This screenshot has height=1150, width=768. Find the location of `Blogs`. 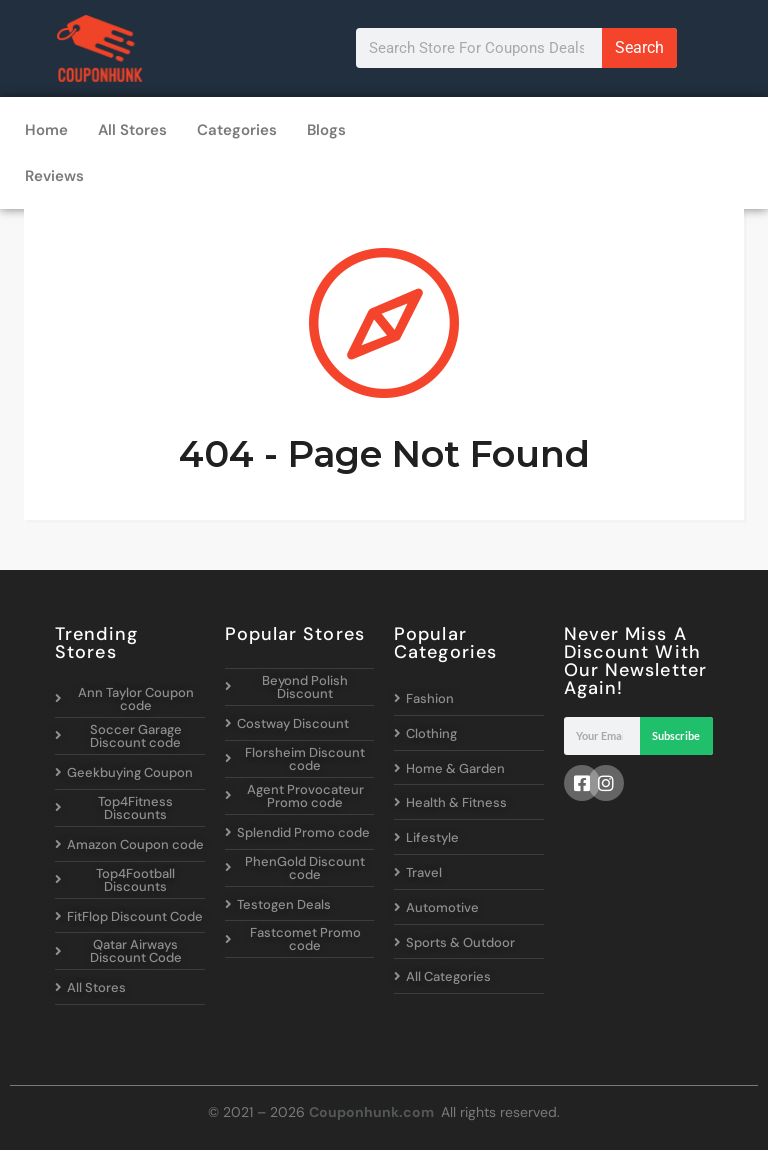

Blogs is located at coordinates (326, 130).